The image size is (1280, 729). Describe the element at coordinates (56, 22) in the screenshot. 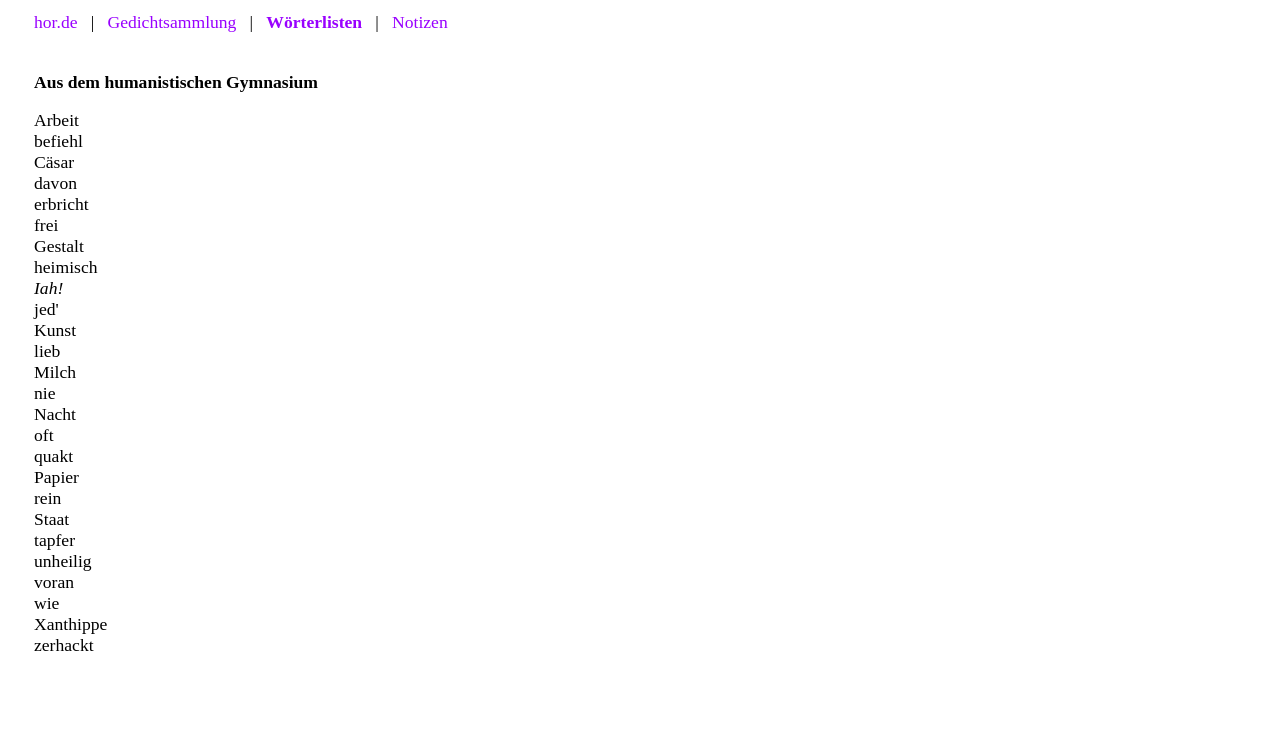

I see `hor.de` at that location.